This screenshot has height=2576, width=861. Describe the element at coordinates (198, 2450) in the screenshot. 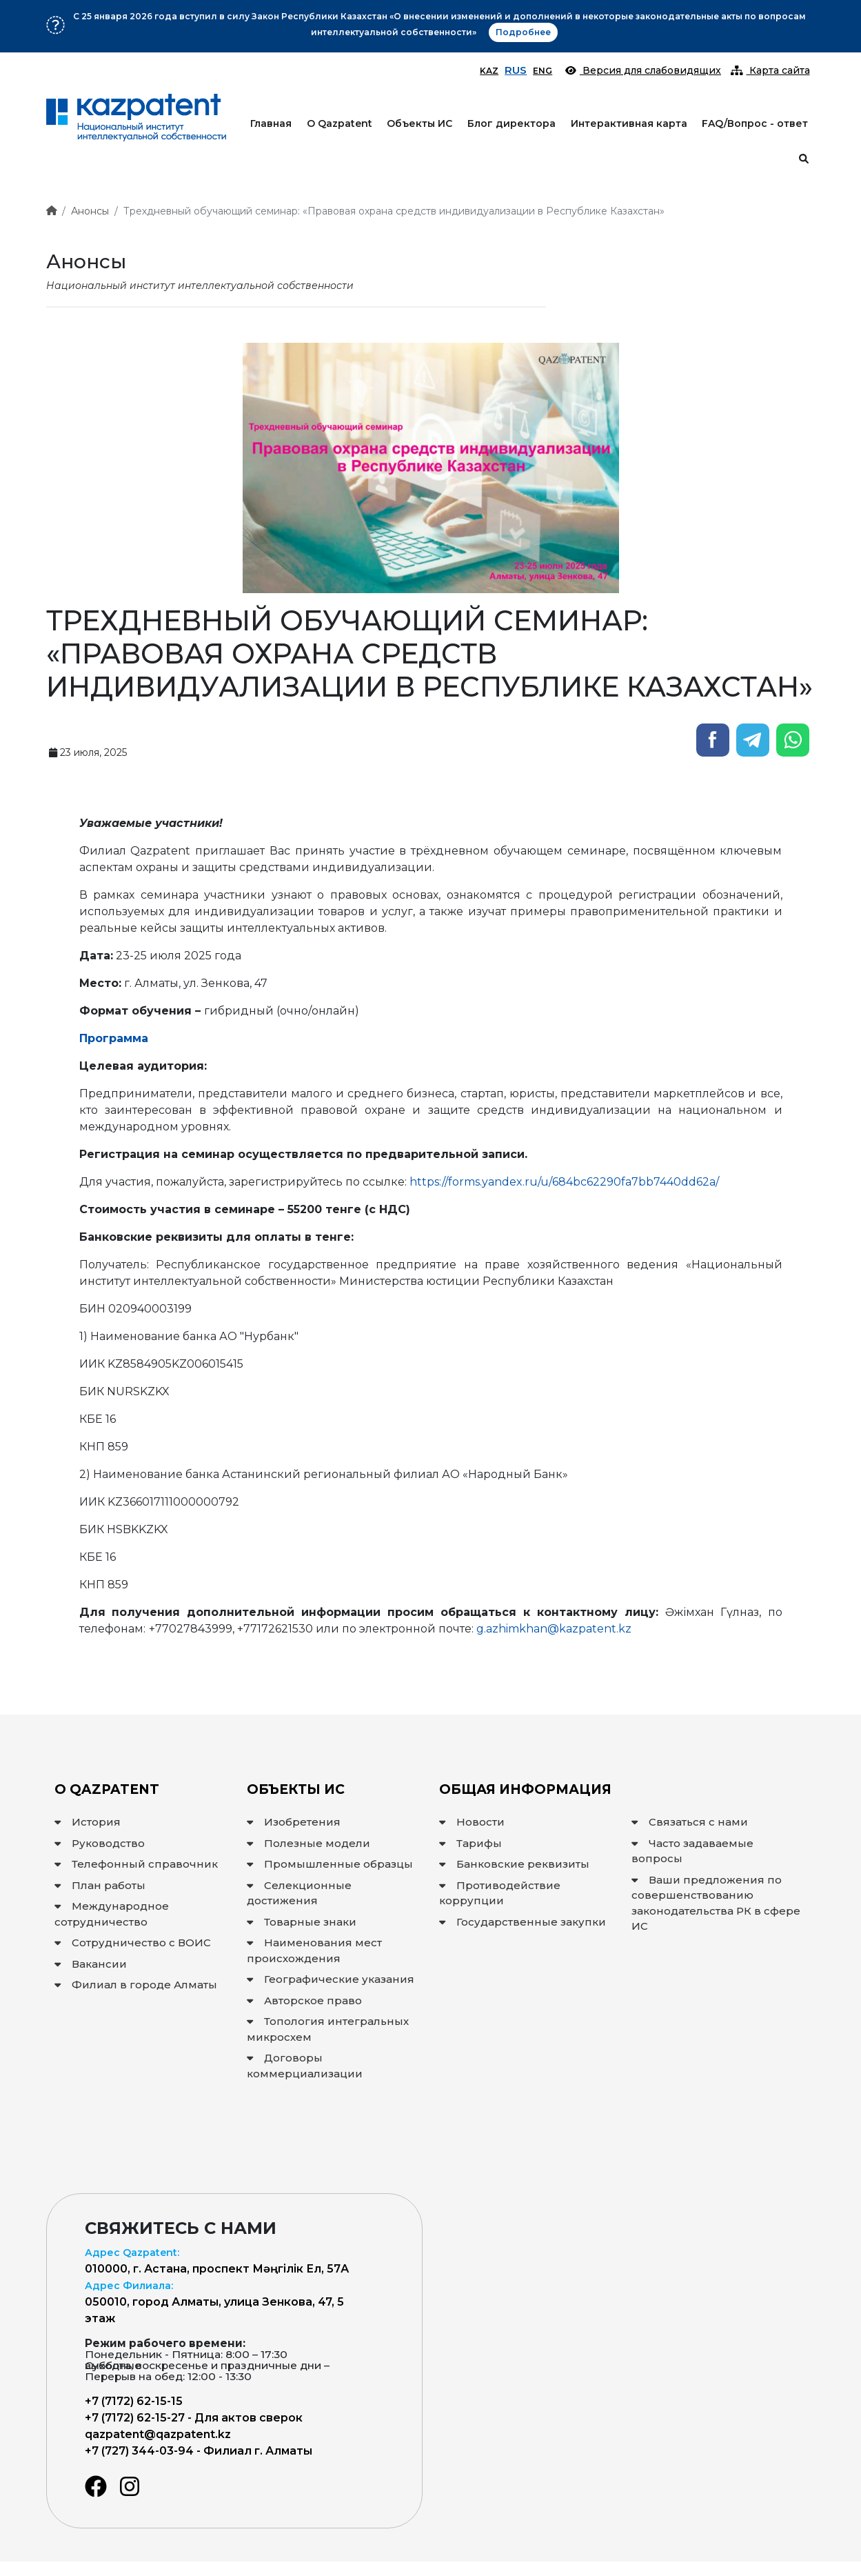

I see `+7 (727) 344-03-94 - Филиал г. Алматы` at that location.